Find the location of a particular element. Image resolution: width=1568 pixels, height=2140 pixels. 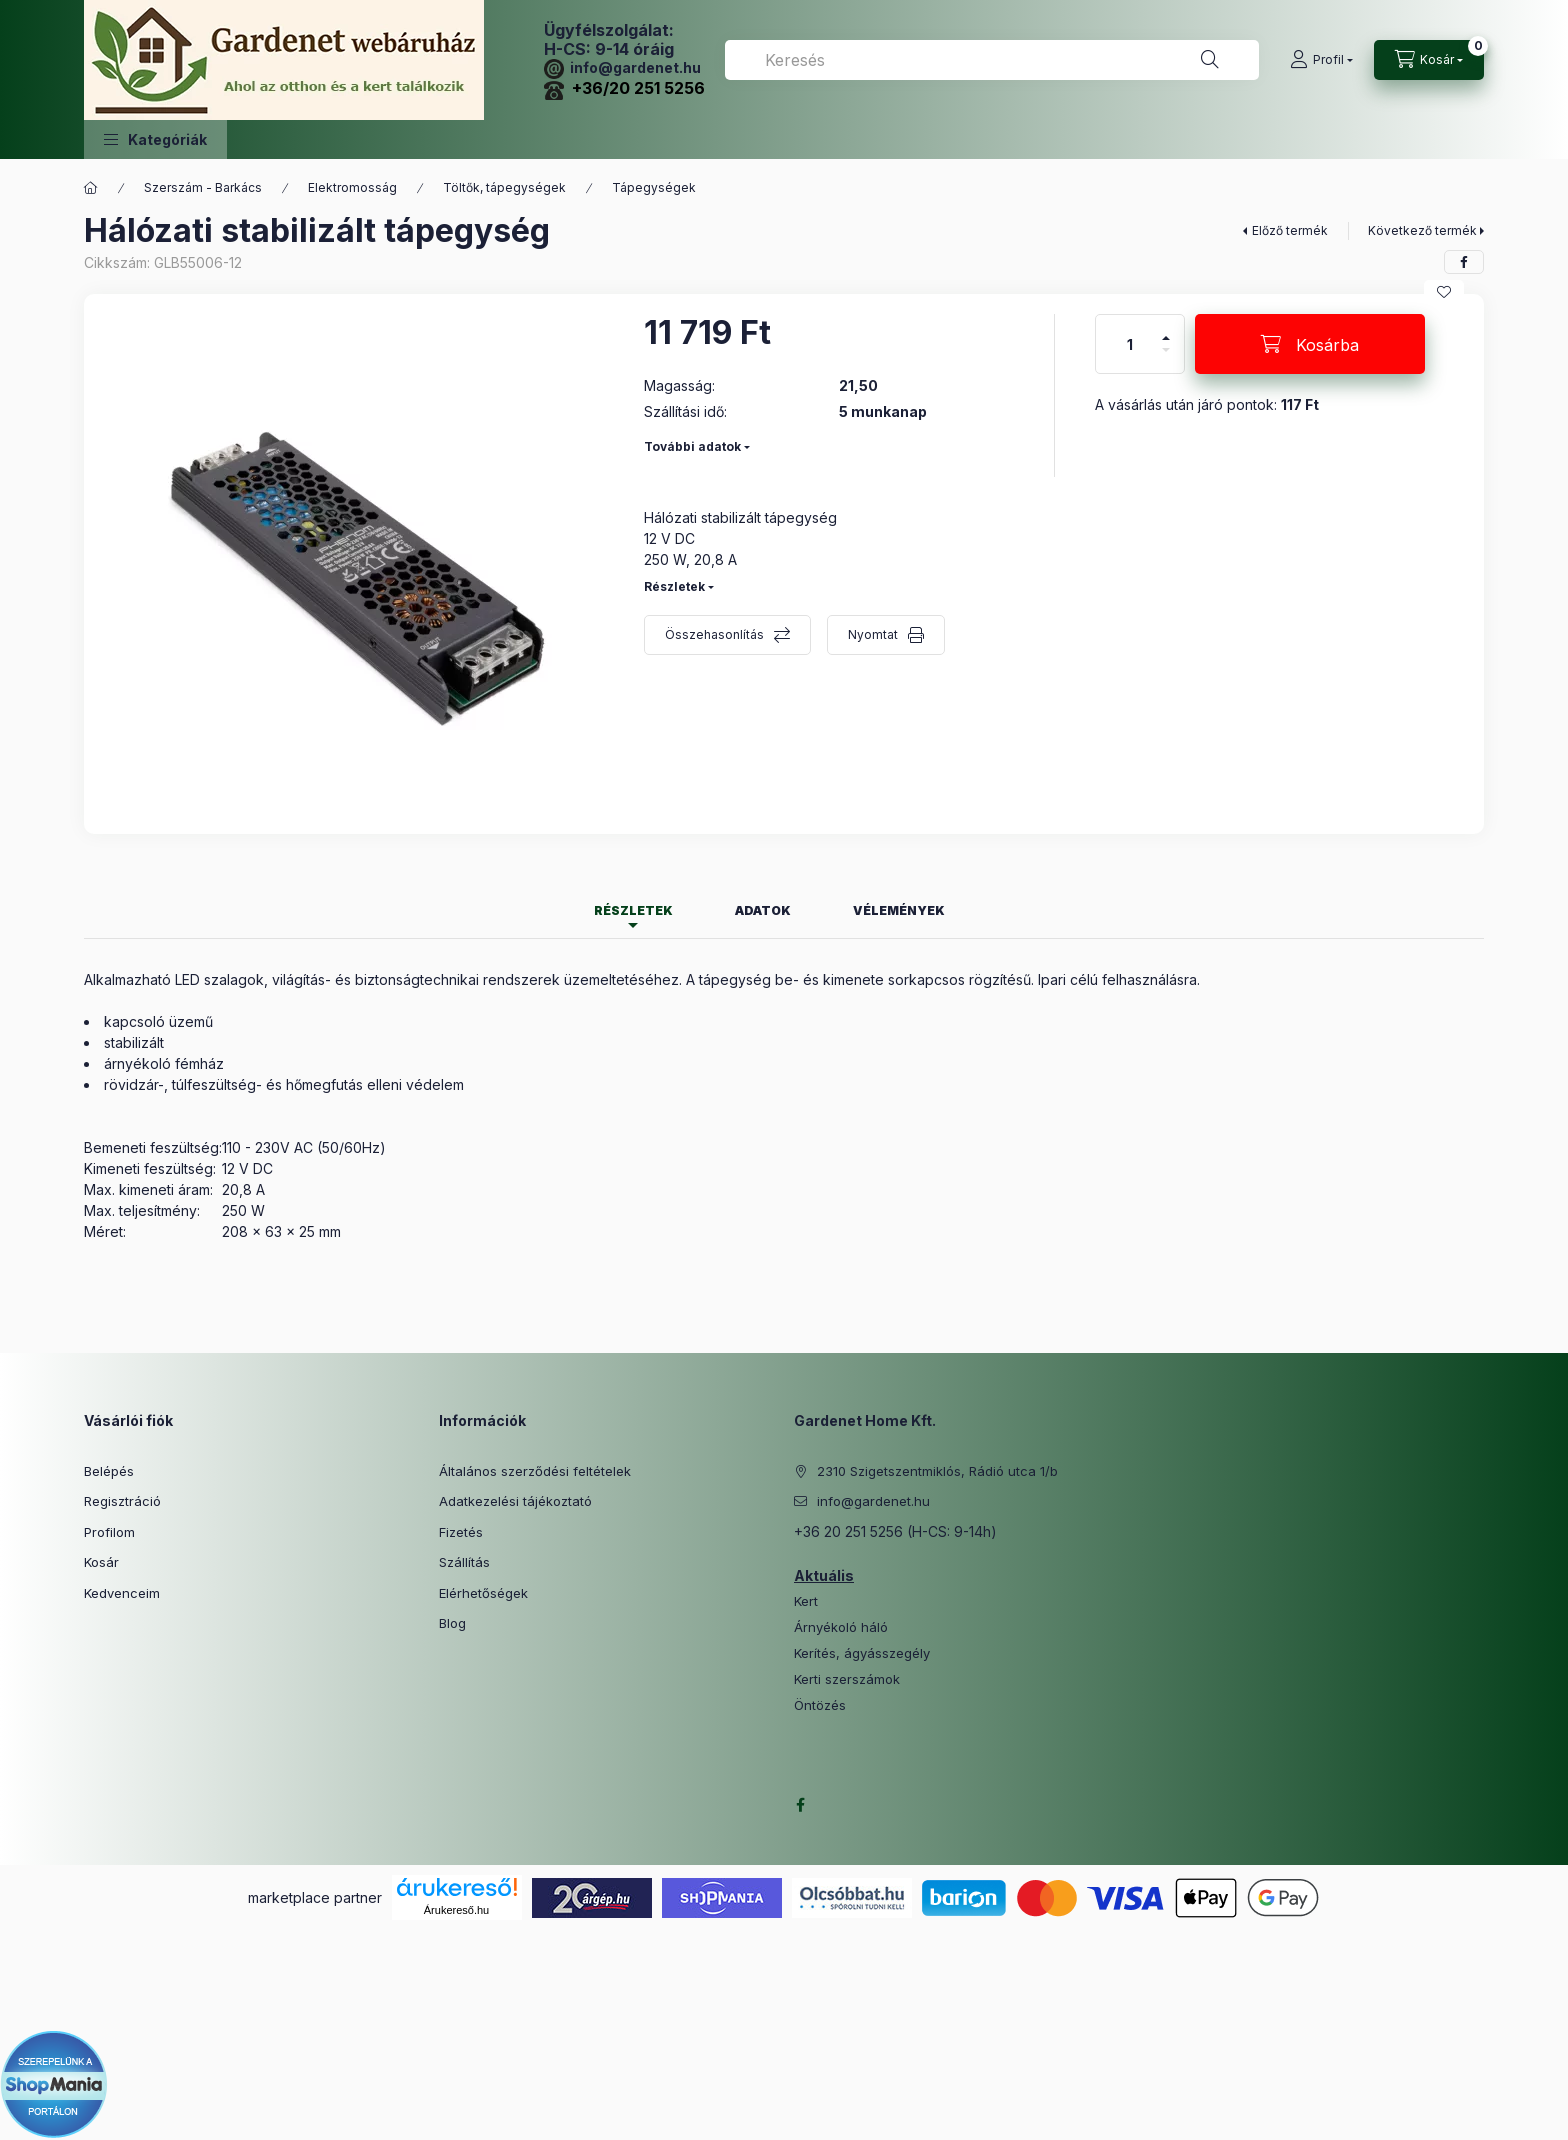

Adatkezelési tájékoztató is located at coordinates (515, 1501).